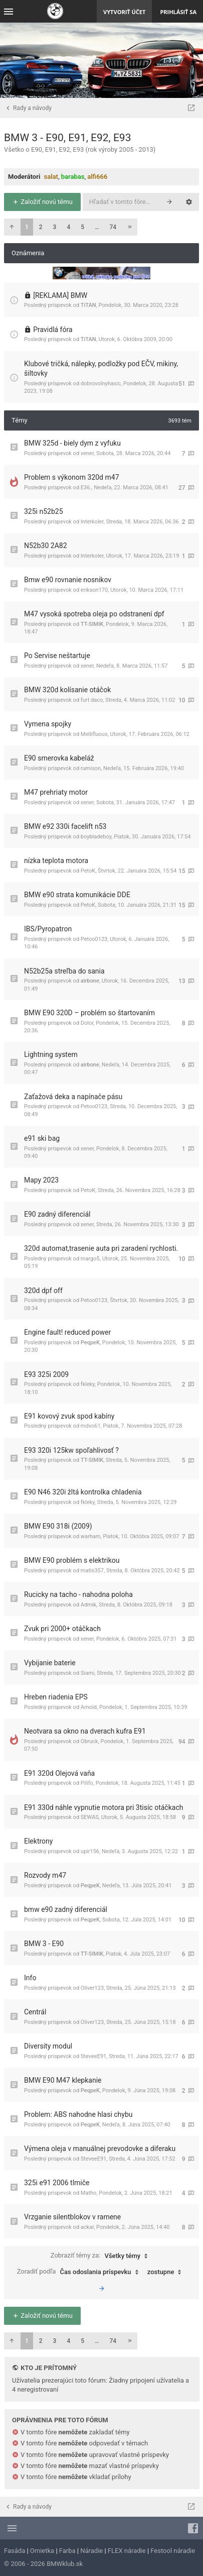 This screenshot has width=203, height=2576. Describe the element at coordinates (14, 2550) in the screenshot. I see `Fasáda` at that location.